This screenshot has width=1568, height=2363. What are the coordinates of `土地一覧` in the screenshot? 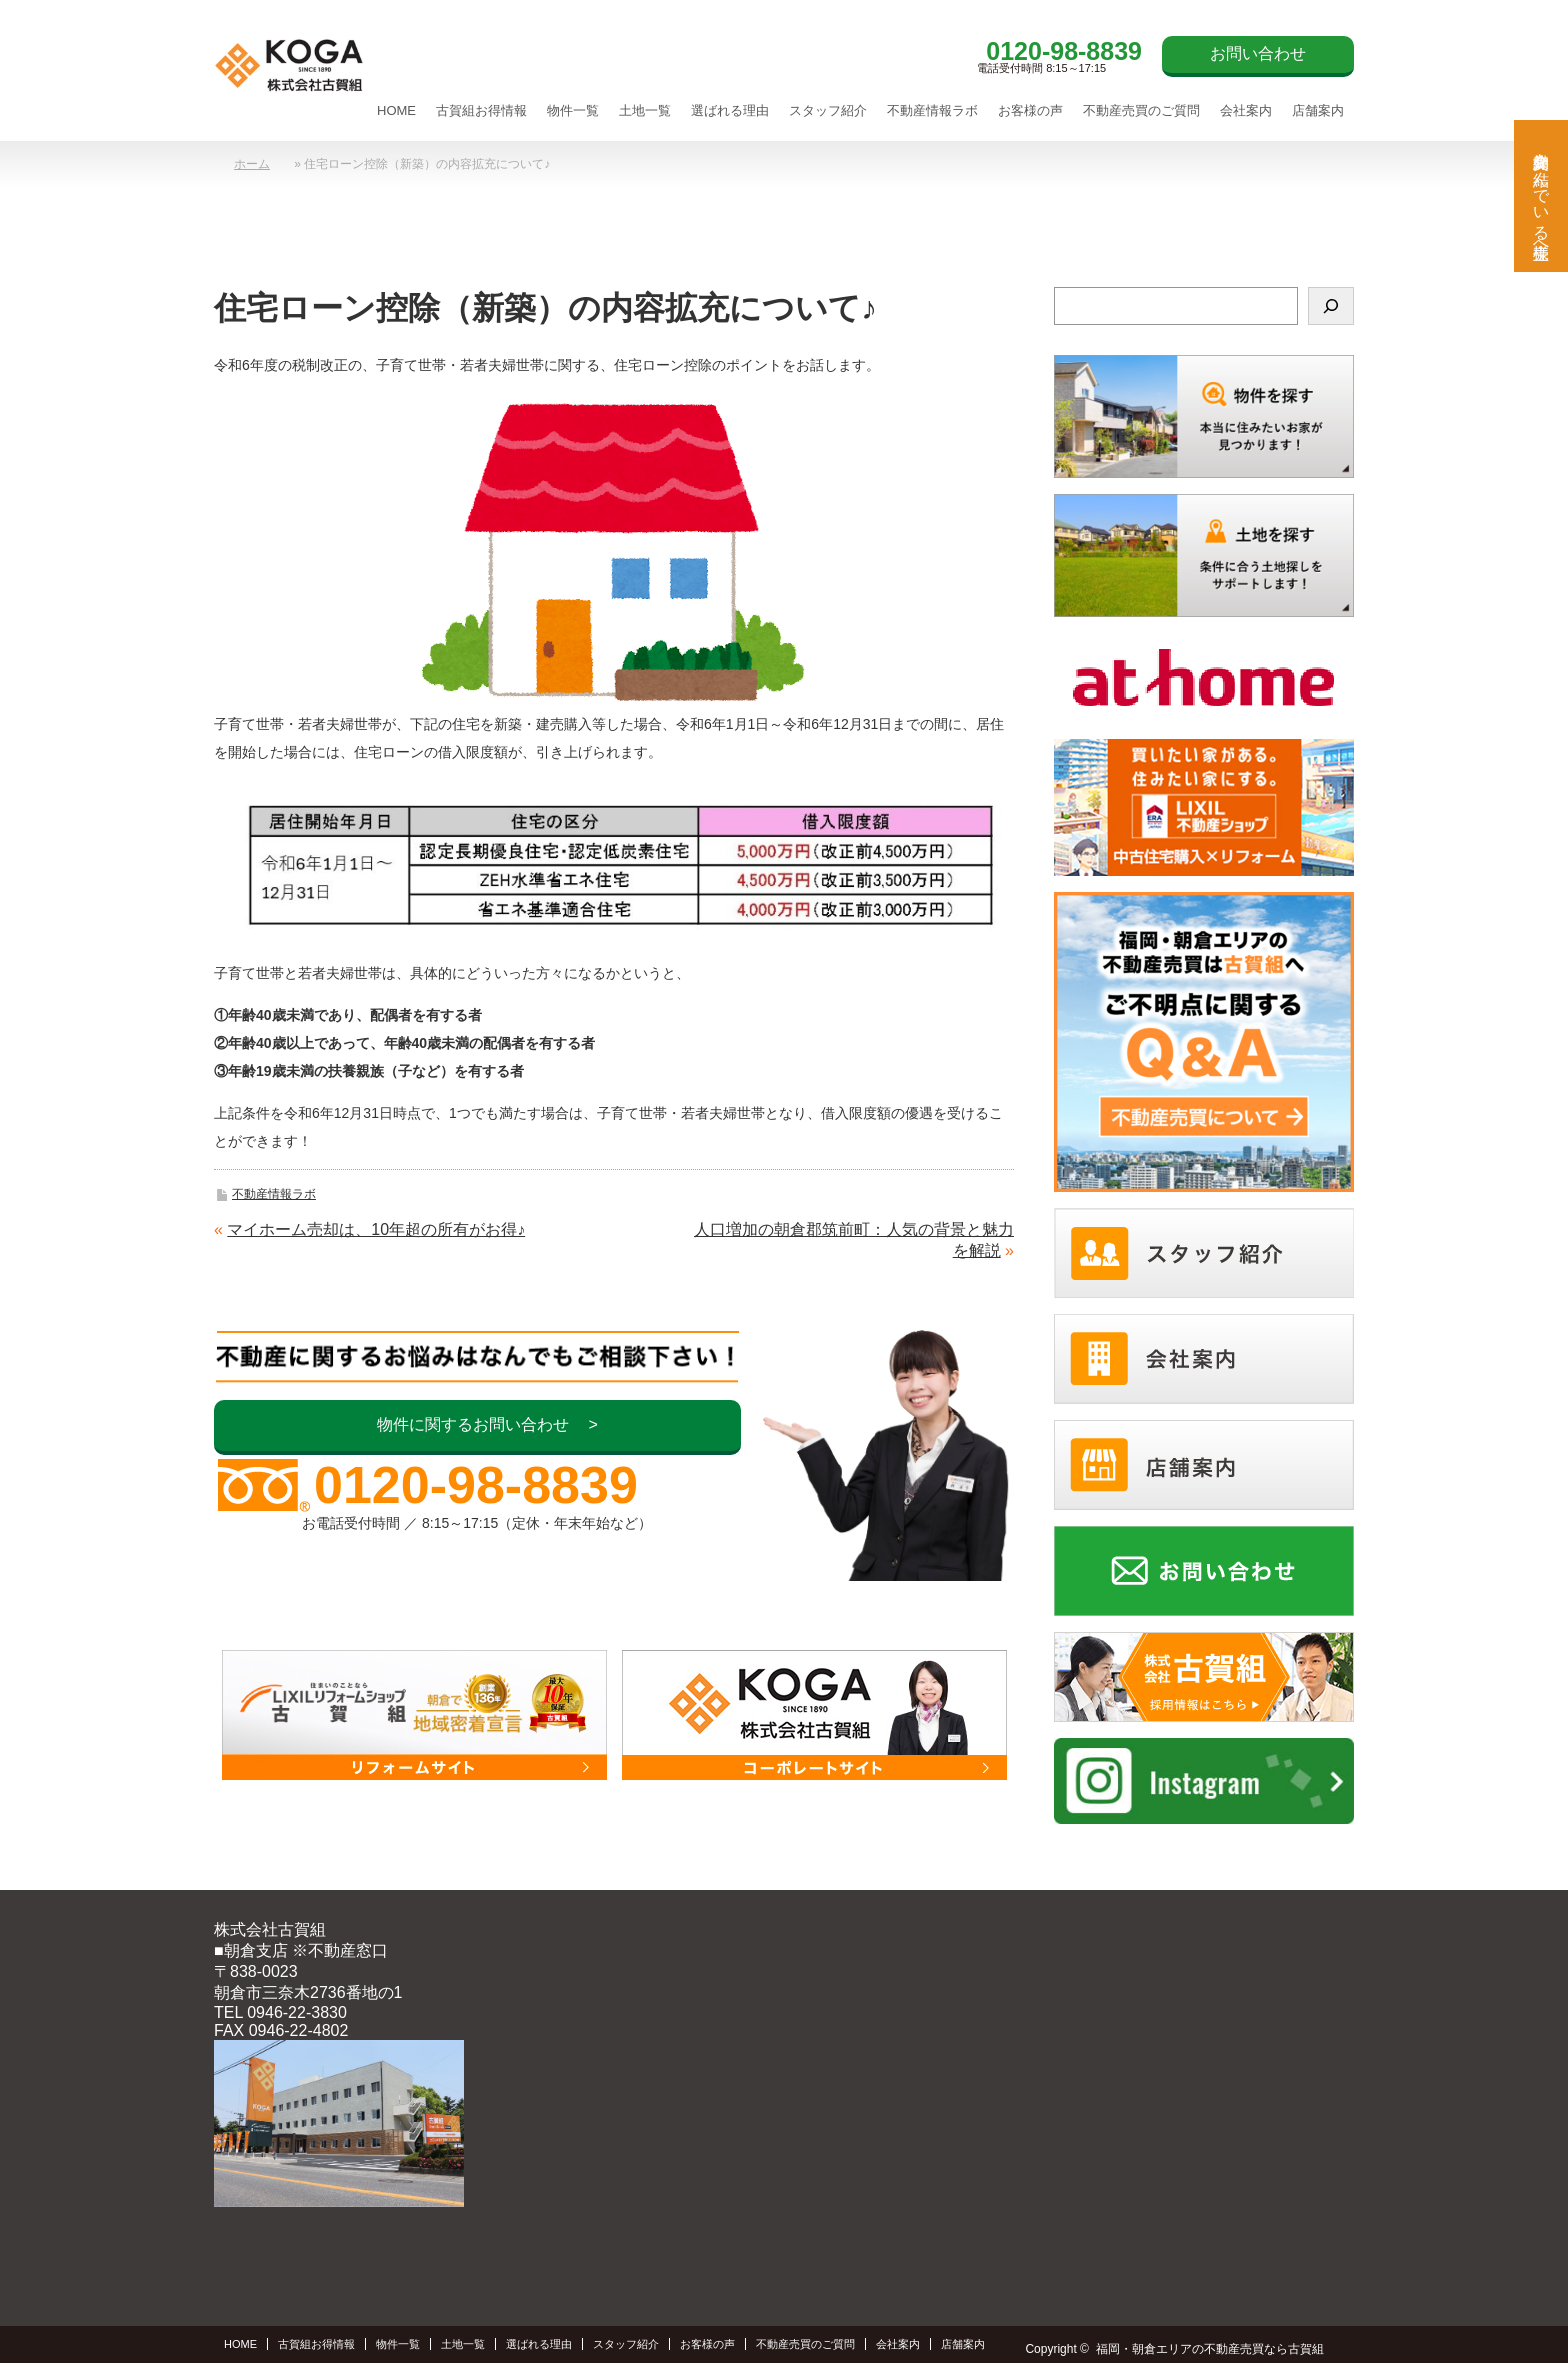 It's located at (645, 110).